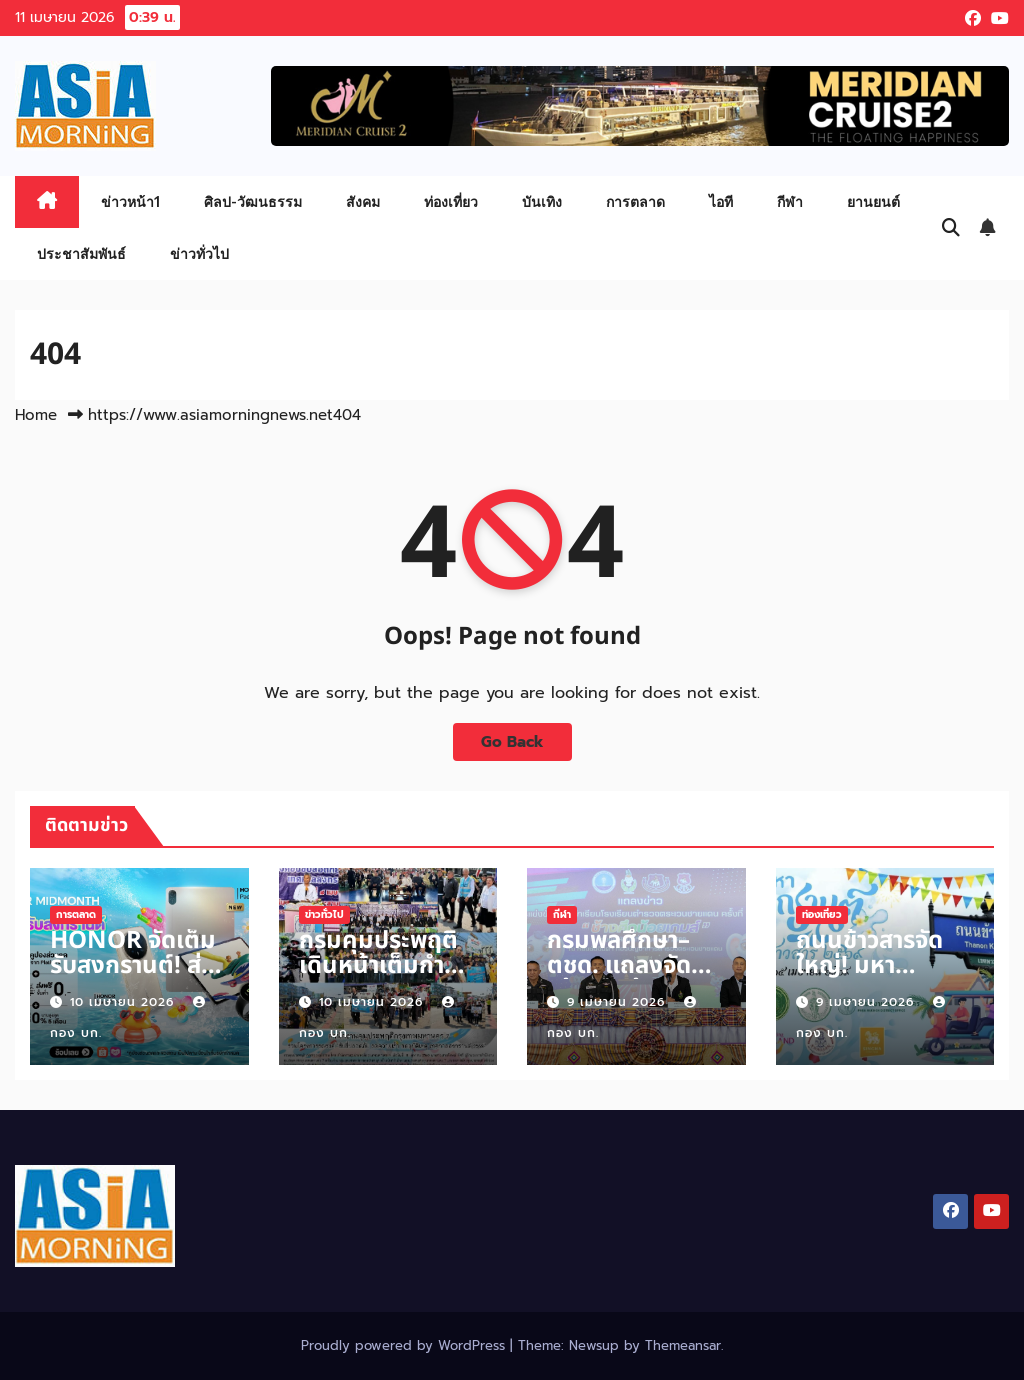 This screenshot has width=1024, height=1380. What do you see at coordinates (451, 201) in the screenshot?
I see `ท่องเที่ยว` at bounding box center [451, 201].